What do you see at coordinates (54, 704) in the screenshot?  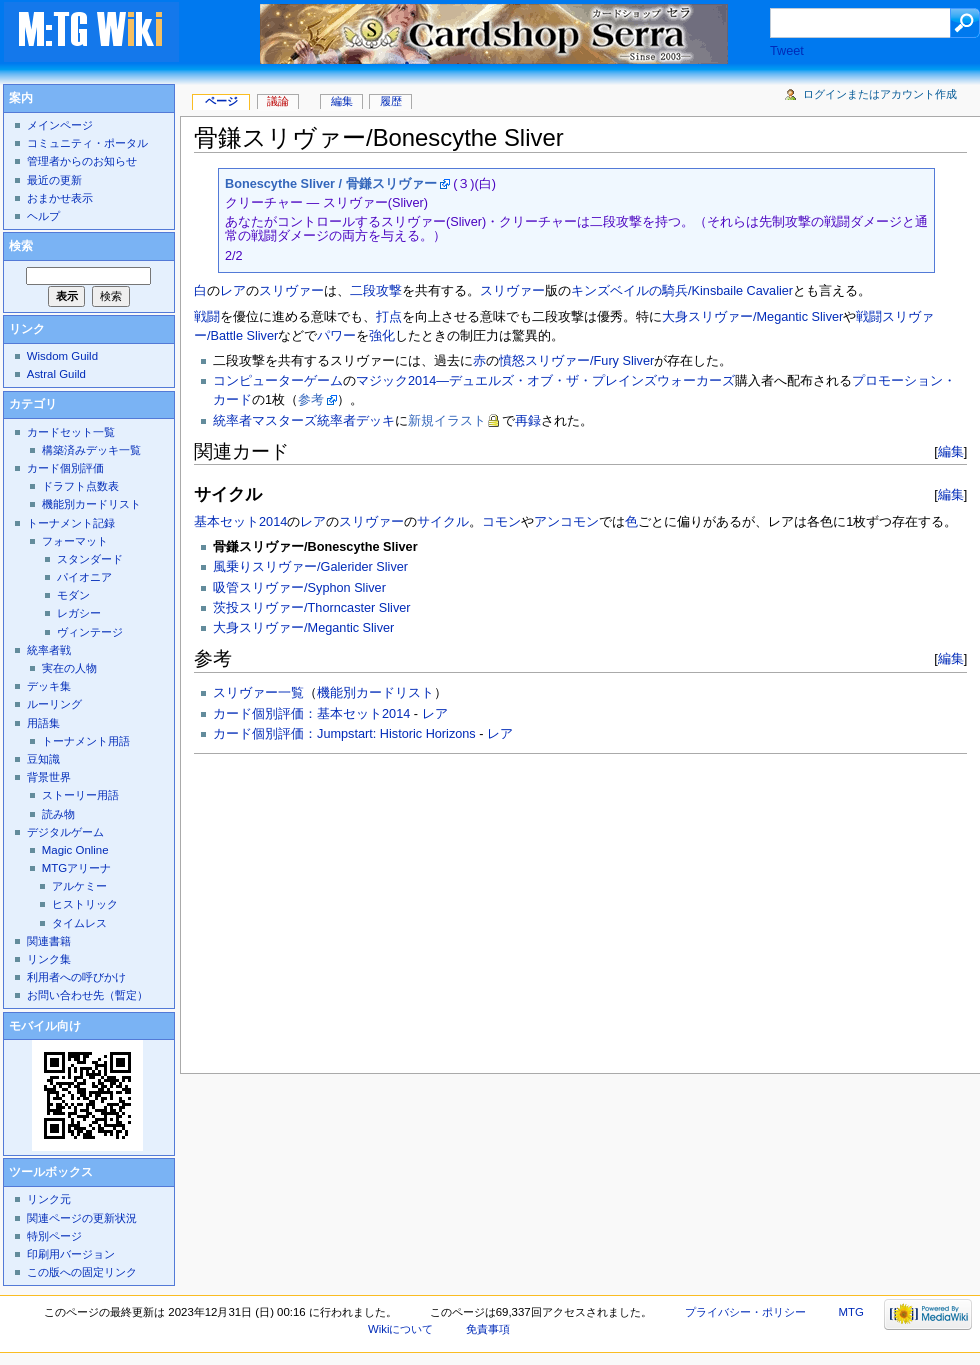 I see `ルーリング` at bounding box center [54, 704].